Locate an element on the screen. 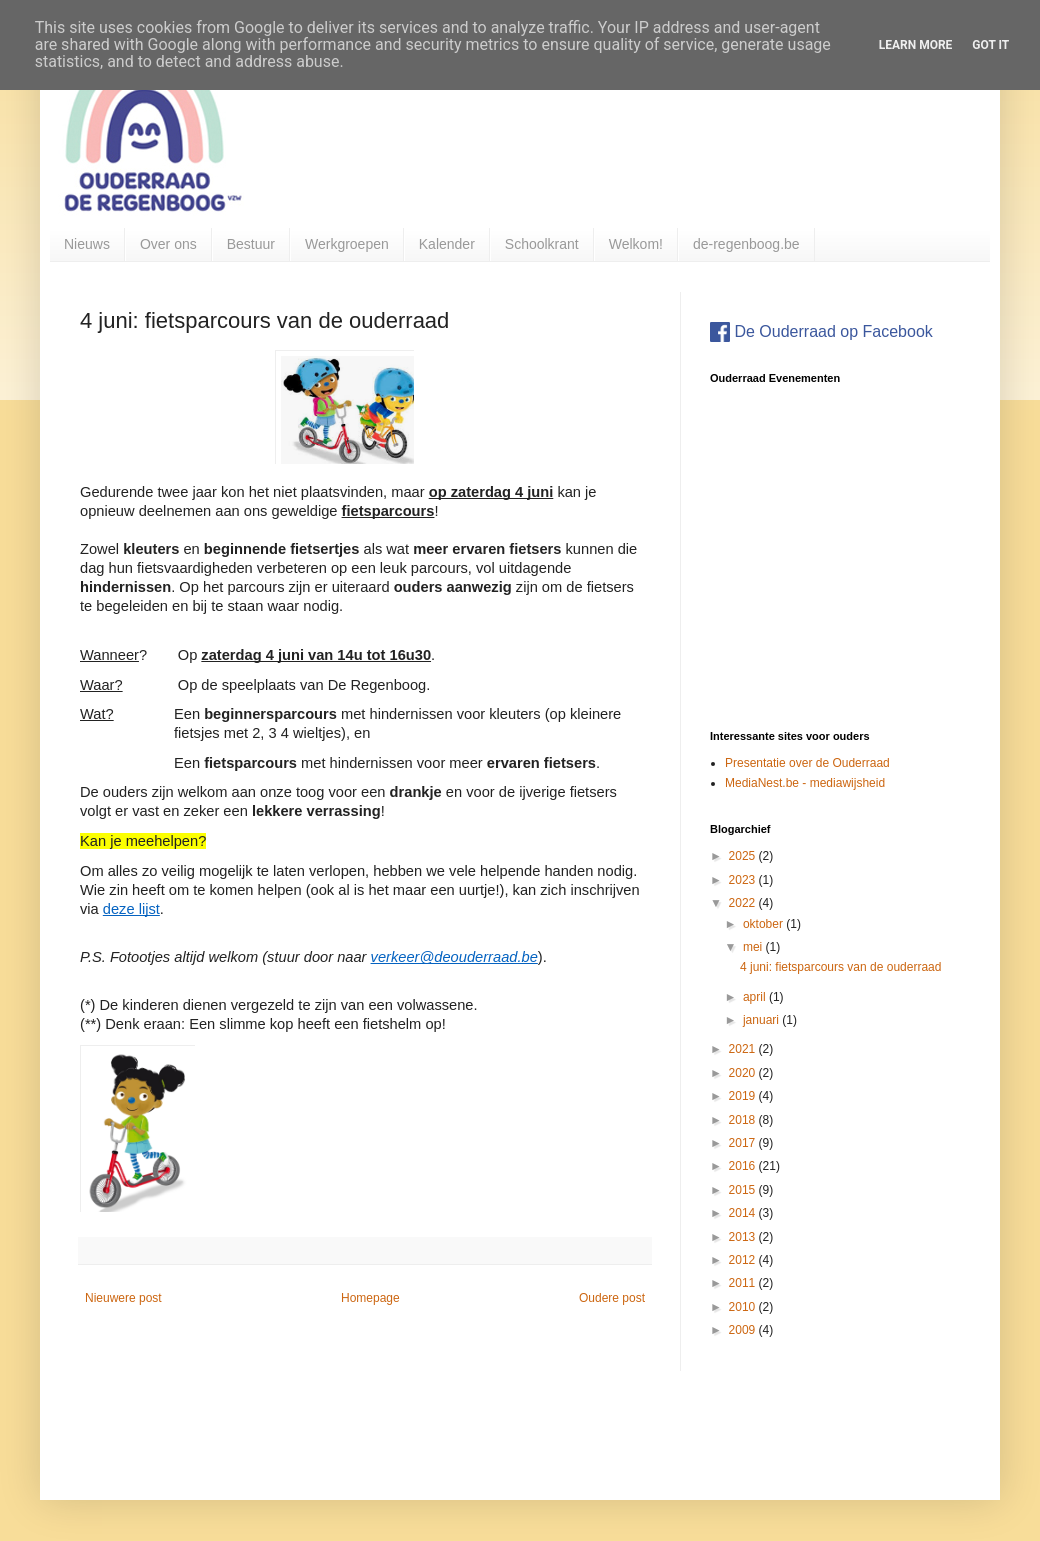  2011 is located at coordinates (744, 1283).